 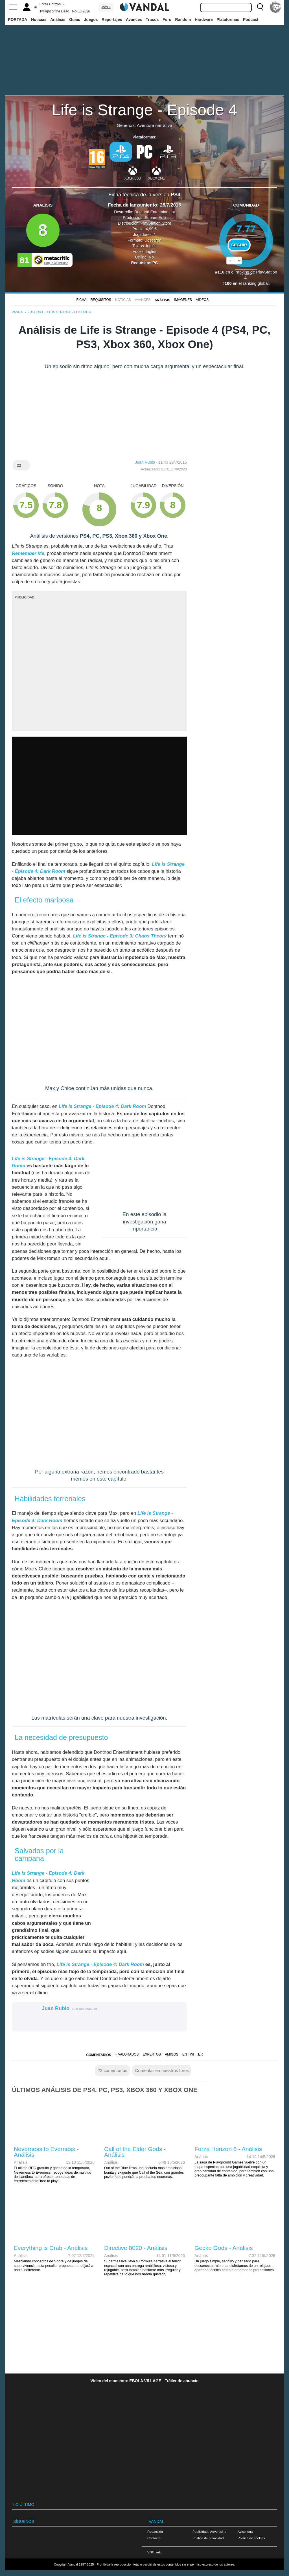 I want to click on Publicidad / Advertising, so click(x=209, y=2531).